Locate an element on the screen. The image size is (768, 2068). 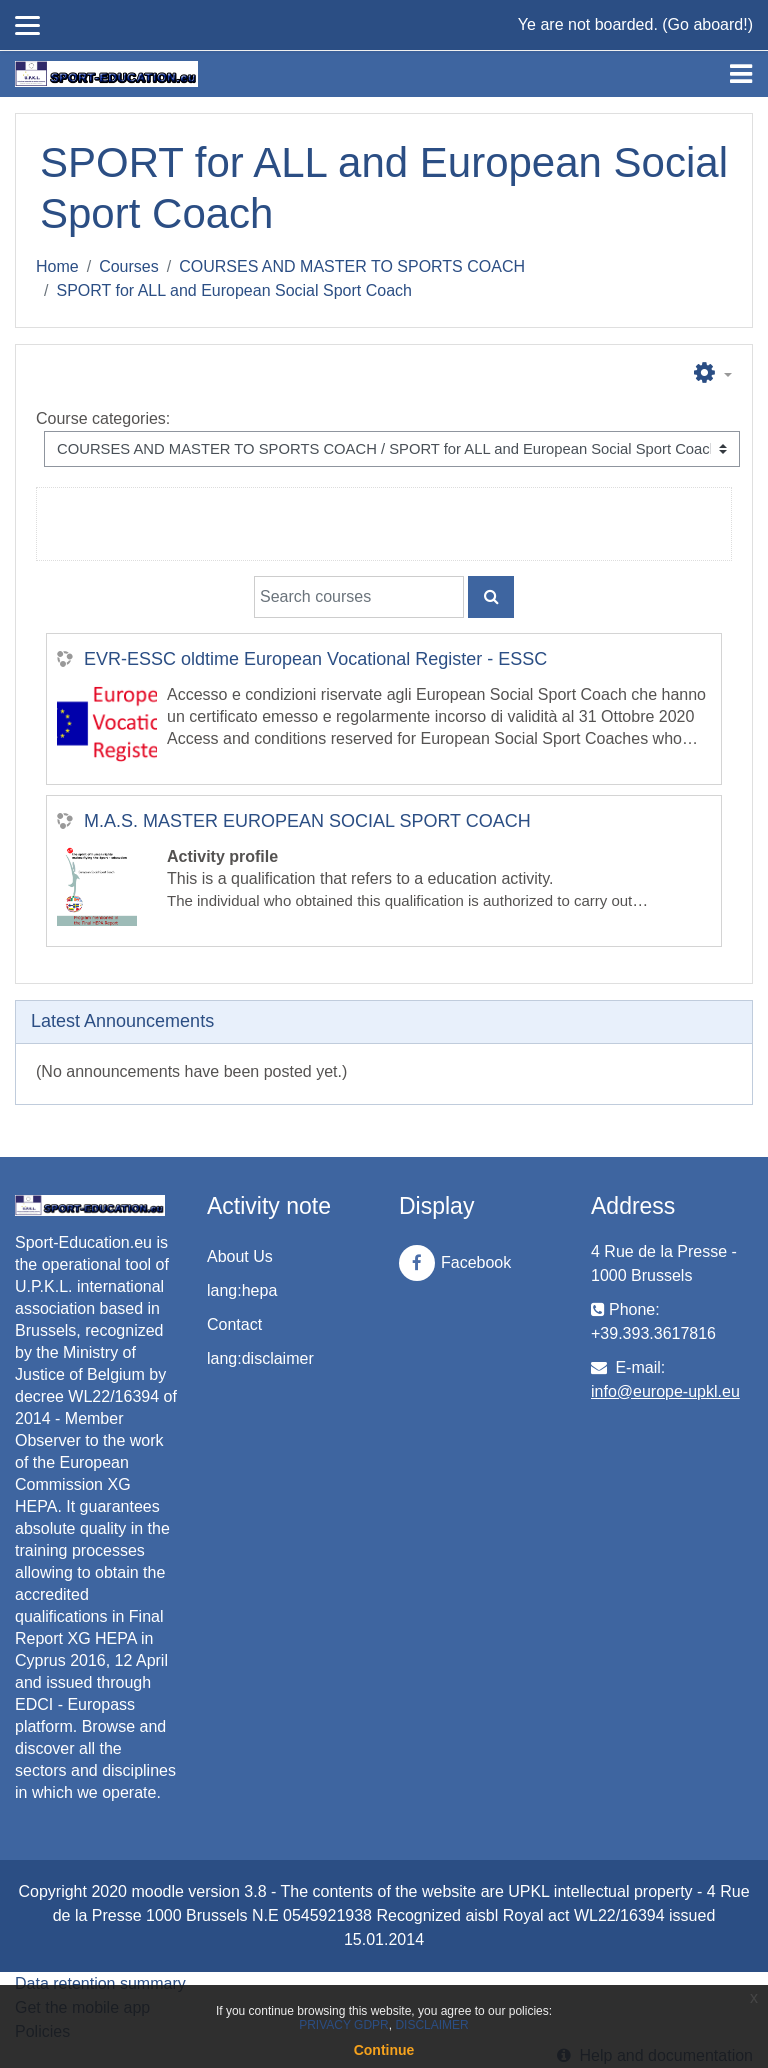
EVR-ESSC oldtime European Vocational Register - ESSC is located at coordinates (315, 659).